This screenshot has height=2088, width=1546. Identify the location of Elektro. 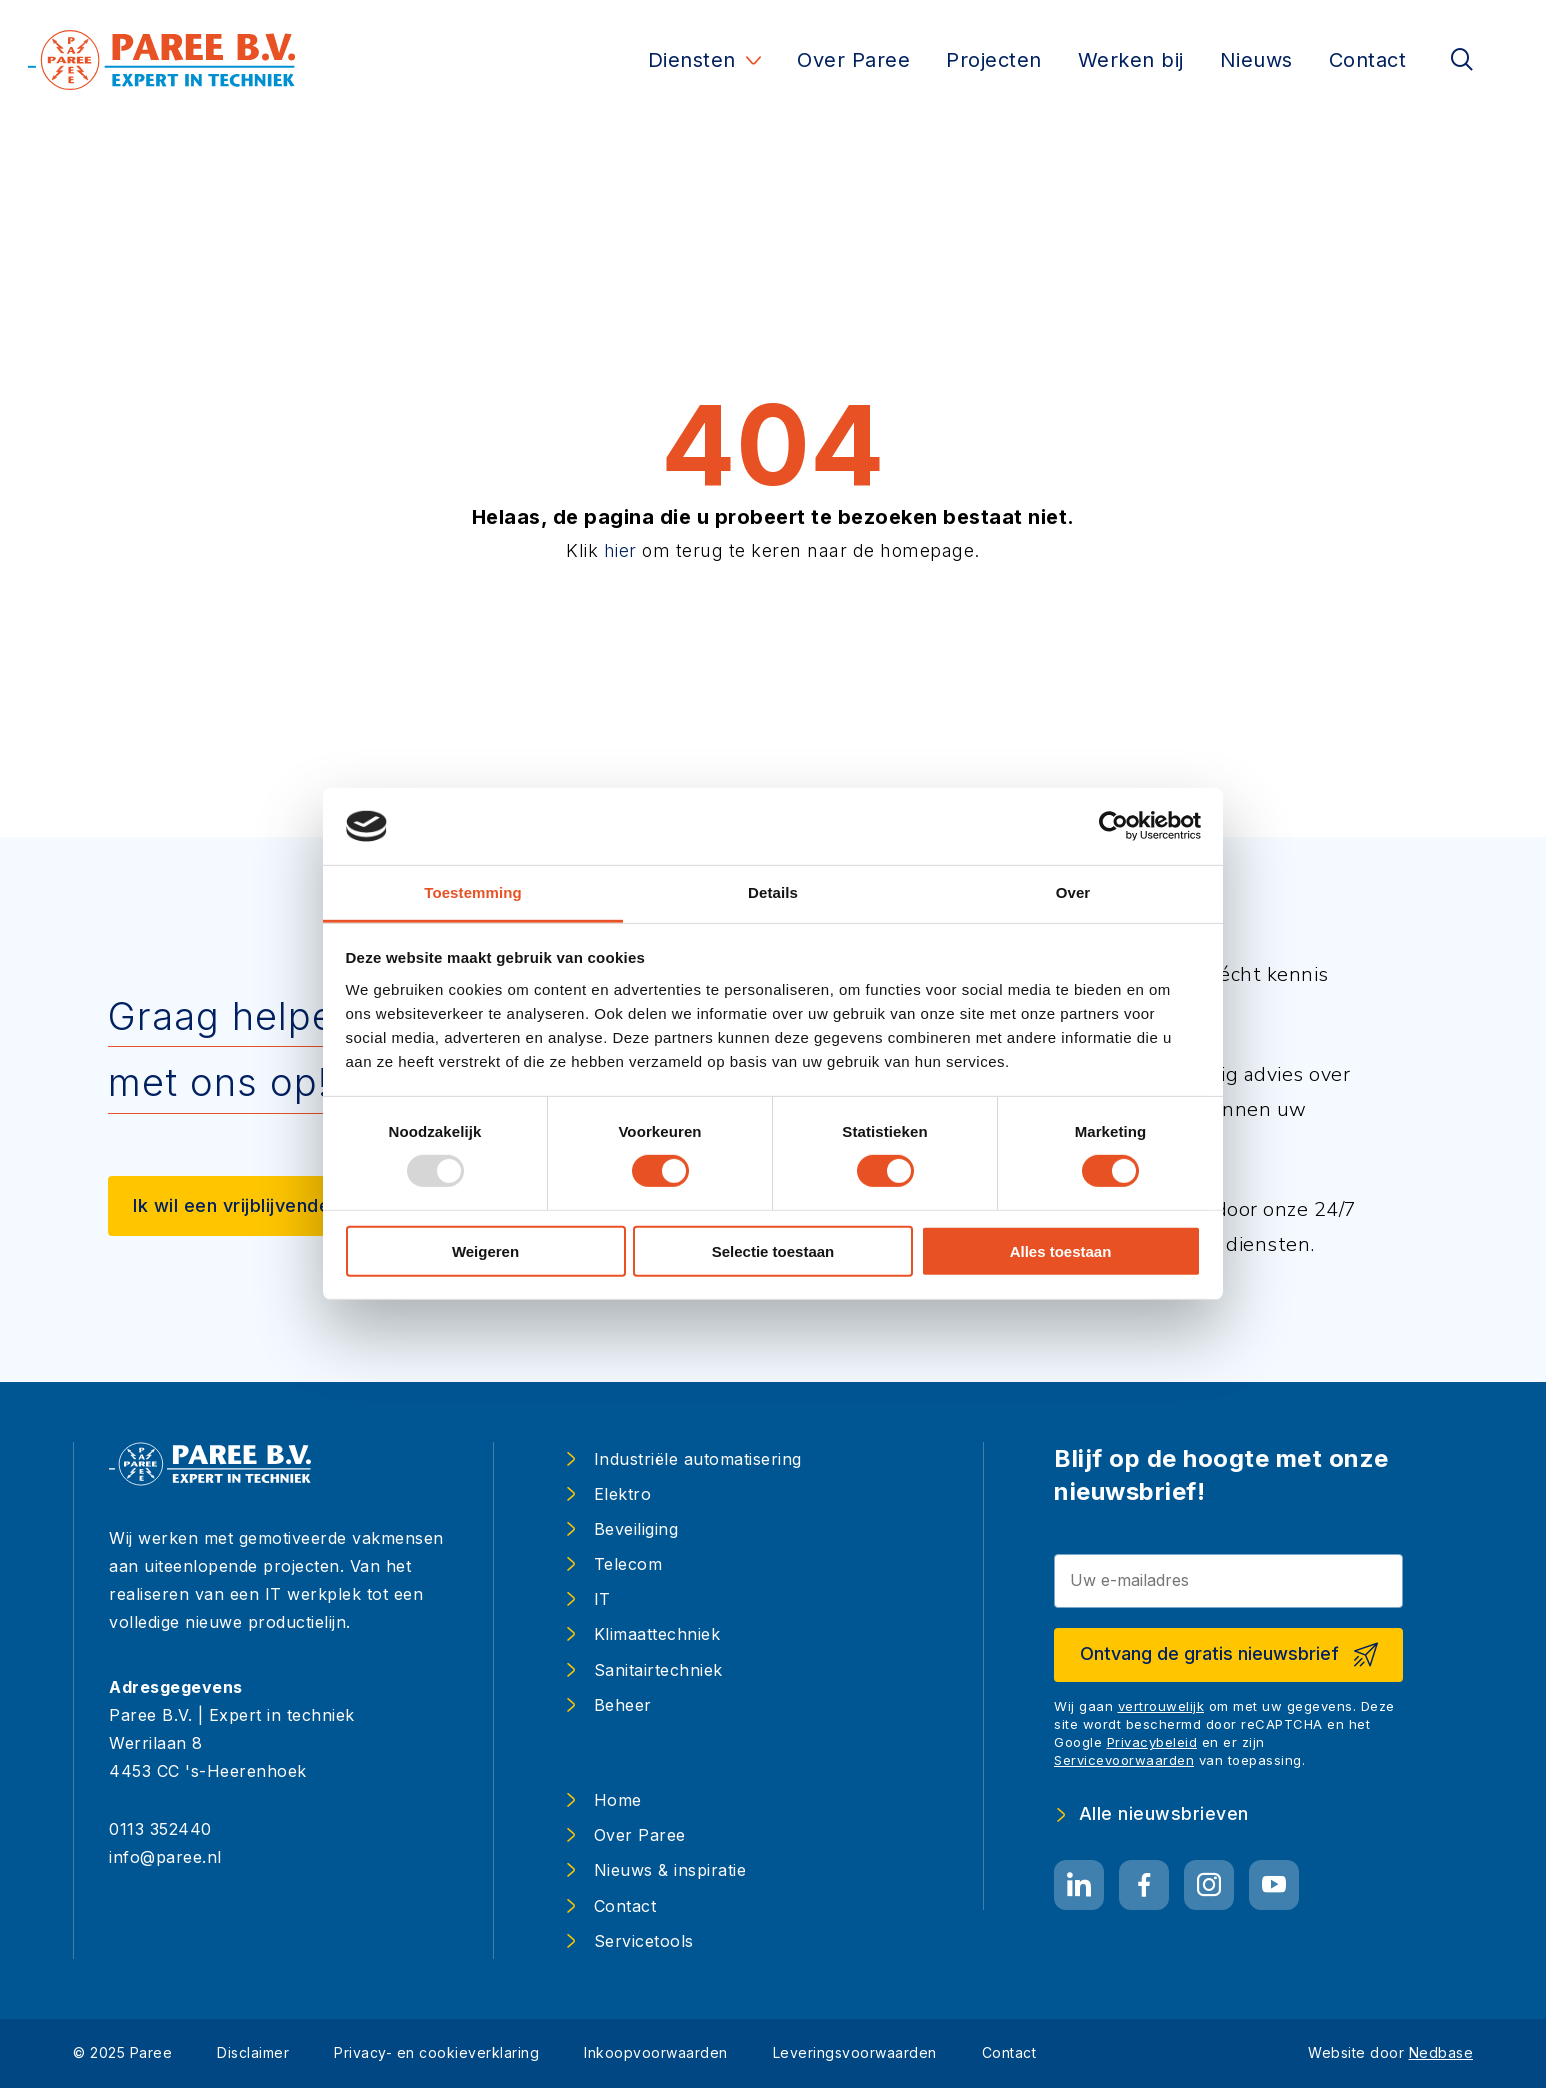
(623, 1494).